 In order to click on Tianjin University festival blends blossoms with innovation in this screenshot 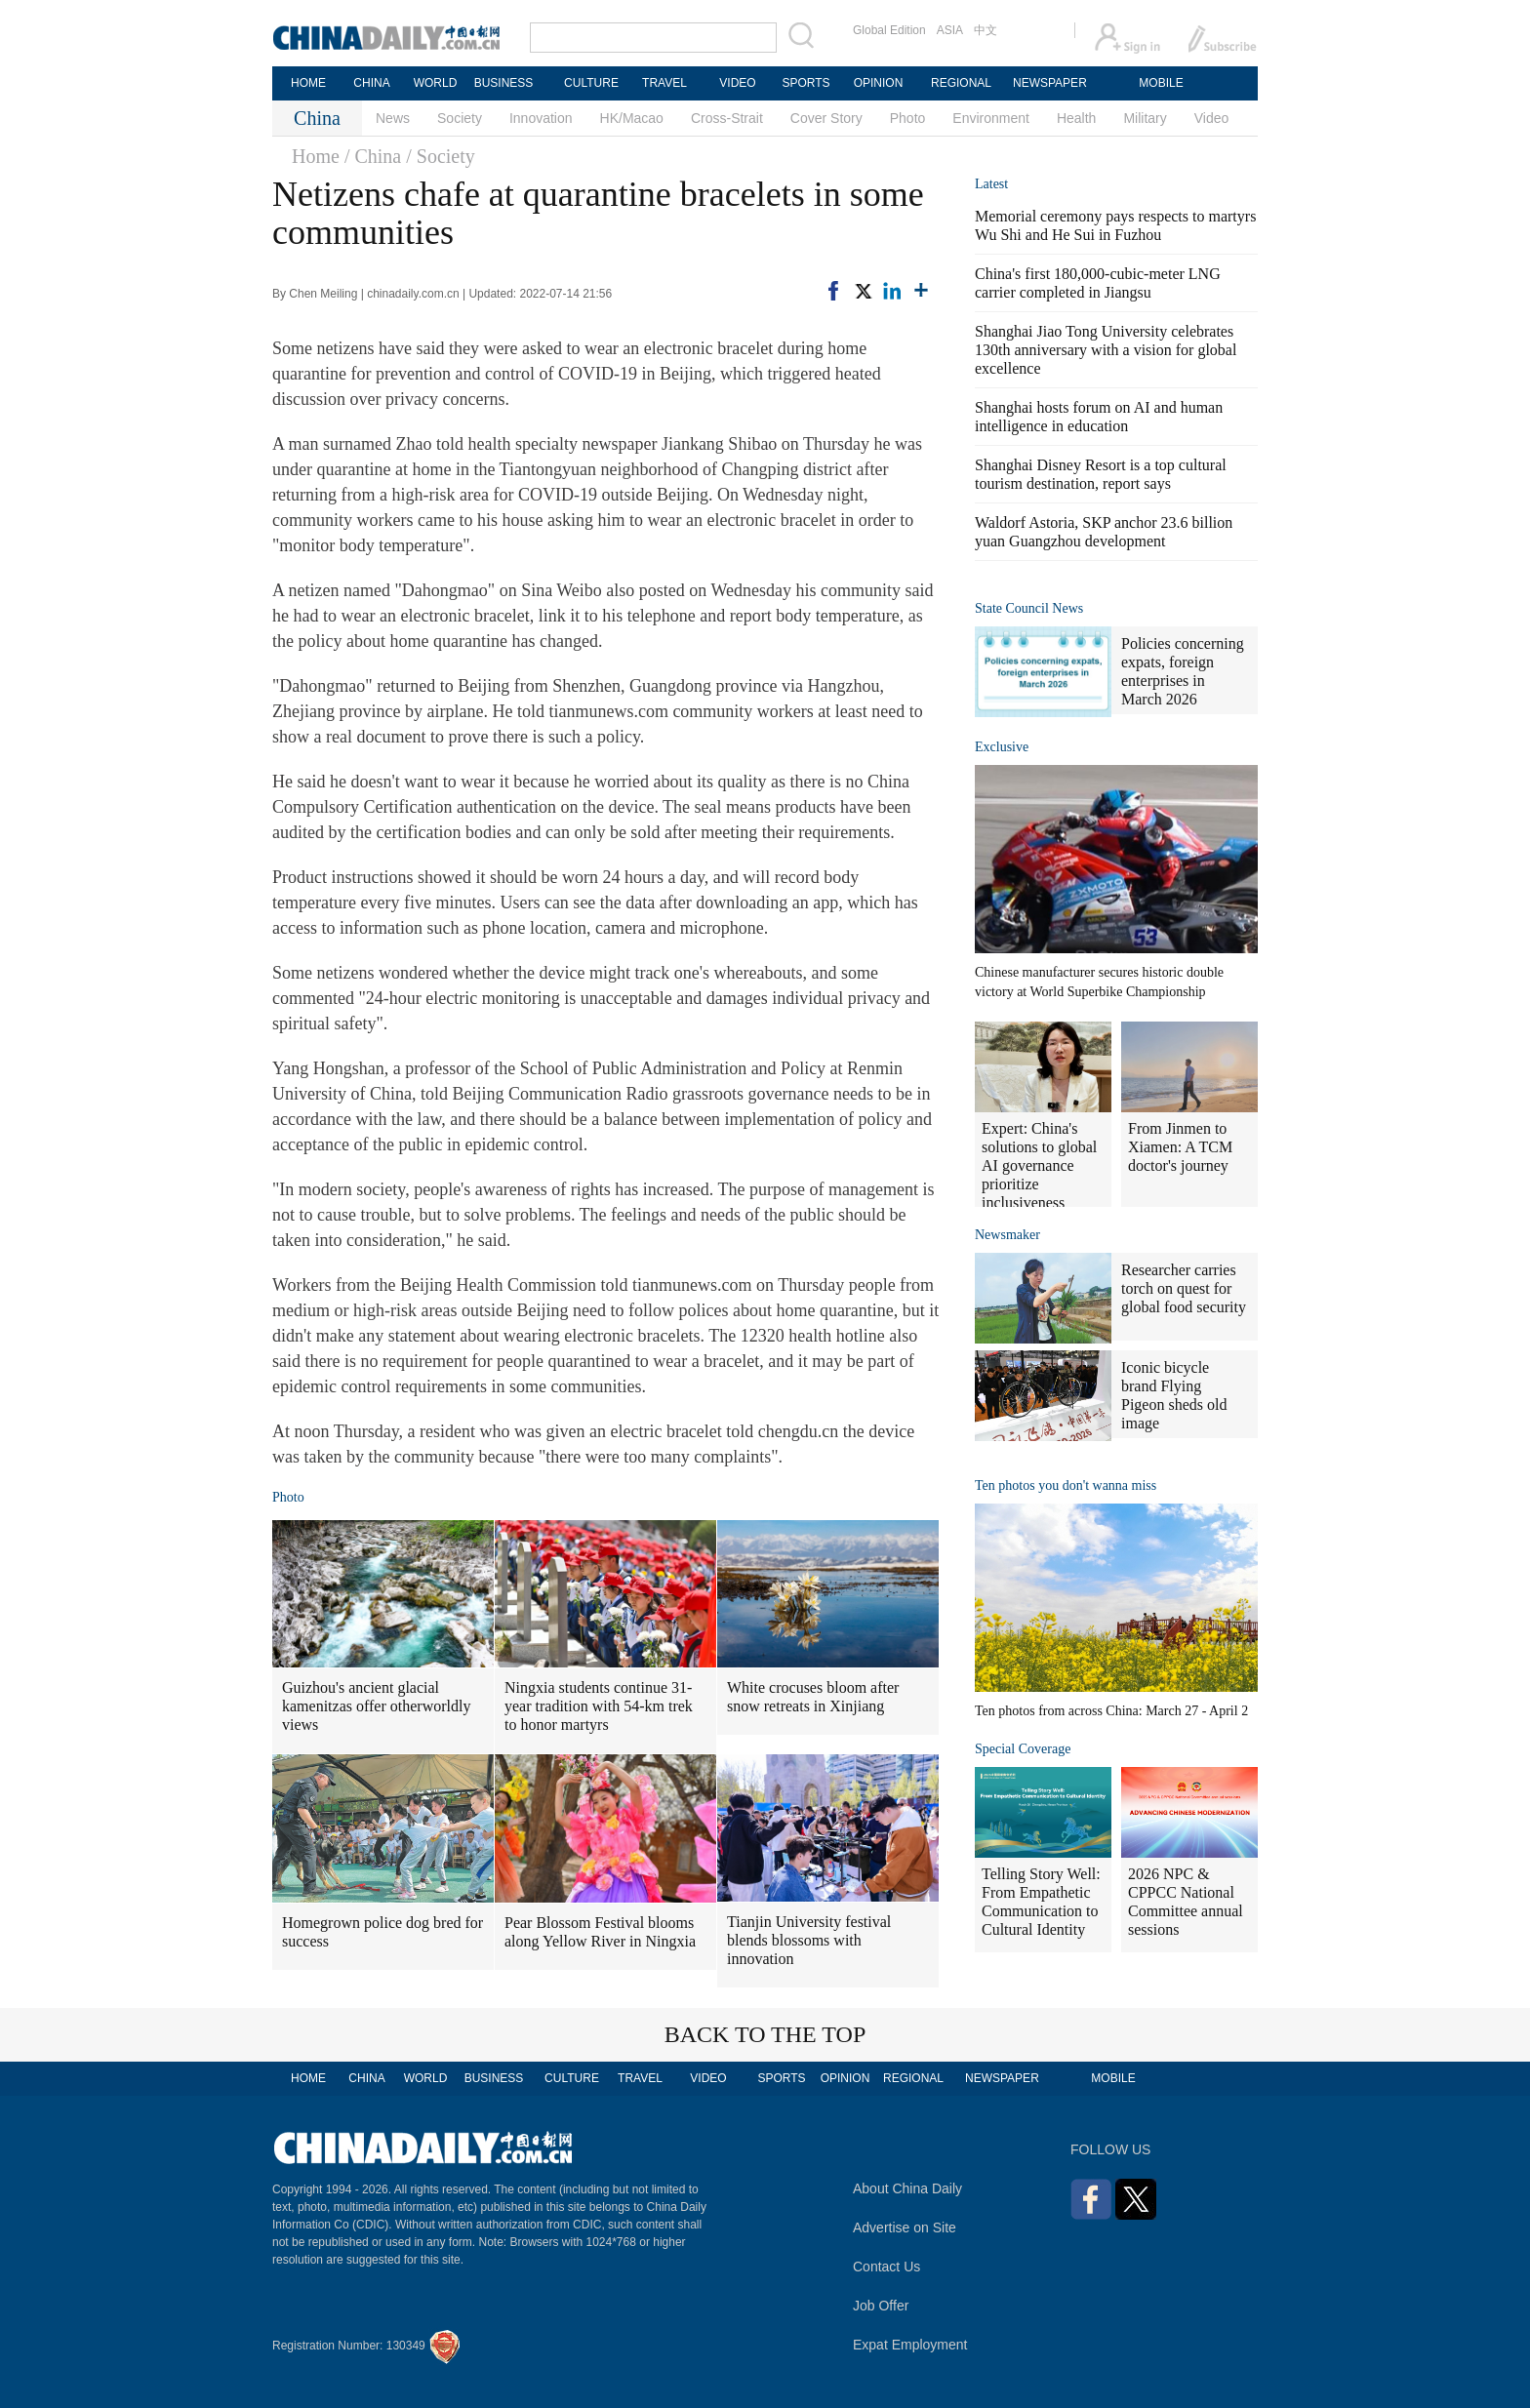, I will do `click(809, 1940)`.